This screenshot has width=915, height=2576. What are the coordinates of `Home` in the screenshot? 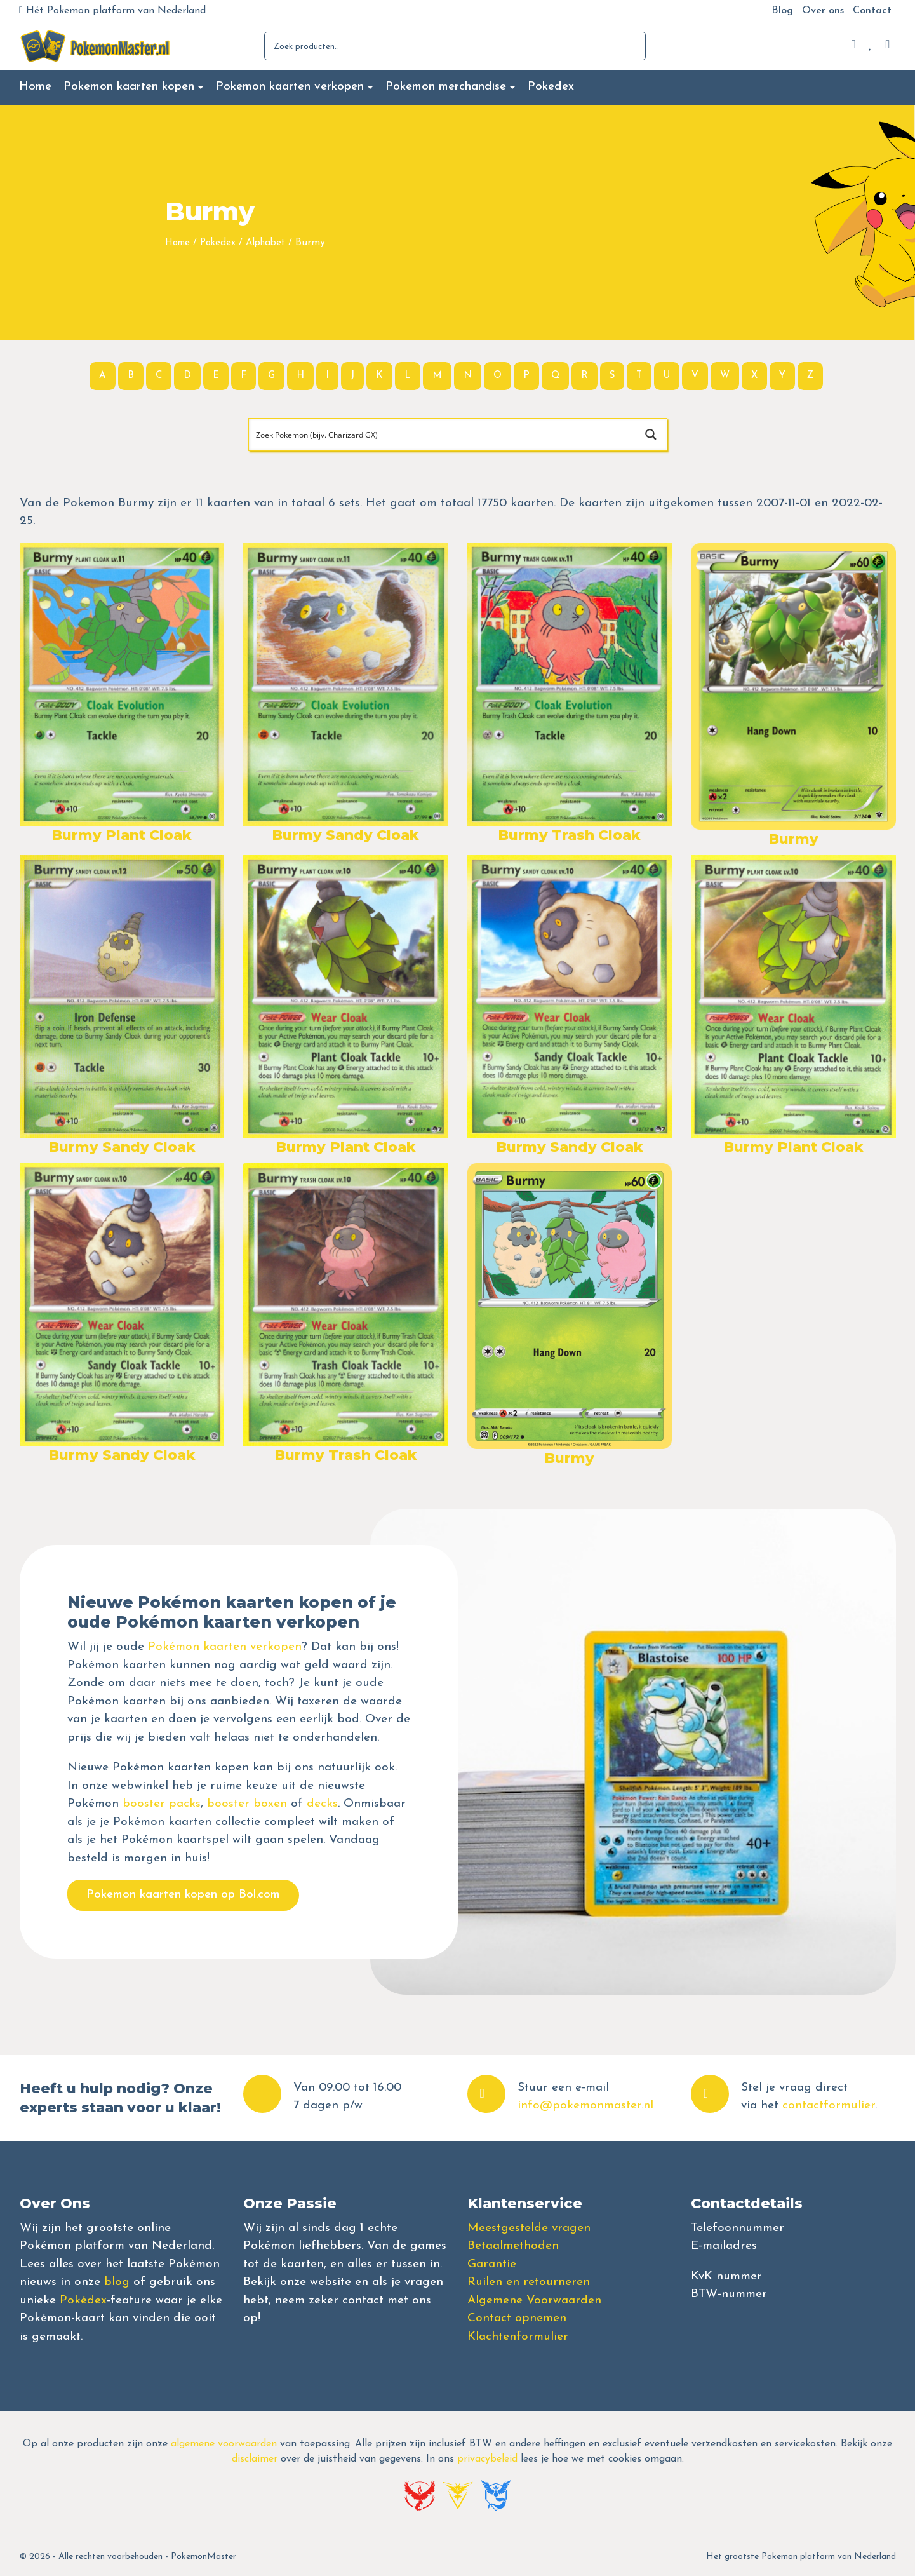 It's located at (35, 87).